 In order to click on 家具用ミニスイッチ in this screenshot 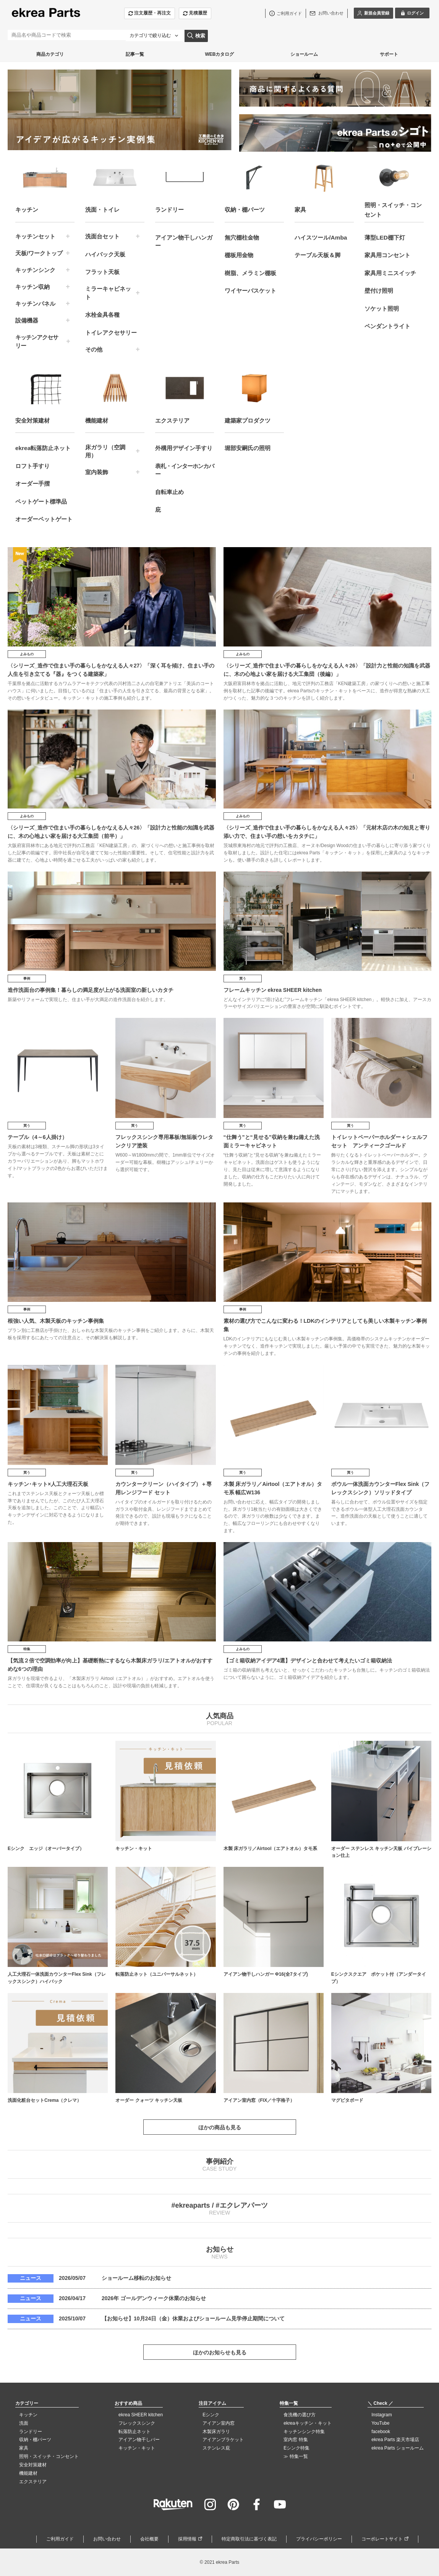, I will do `click(390, 273)`.